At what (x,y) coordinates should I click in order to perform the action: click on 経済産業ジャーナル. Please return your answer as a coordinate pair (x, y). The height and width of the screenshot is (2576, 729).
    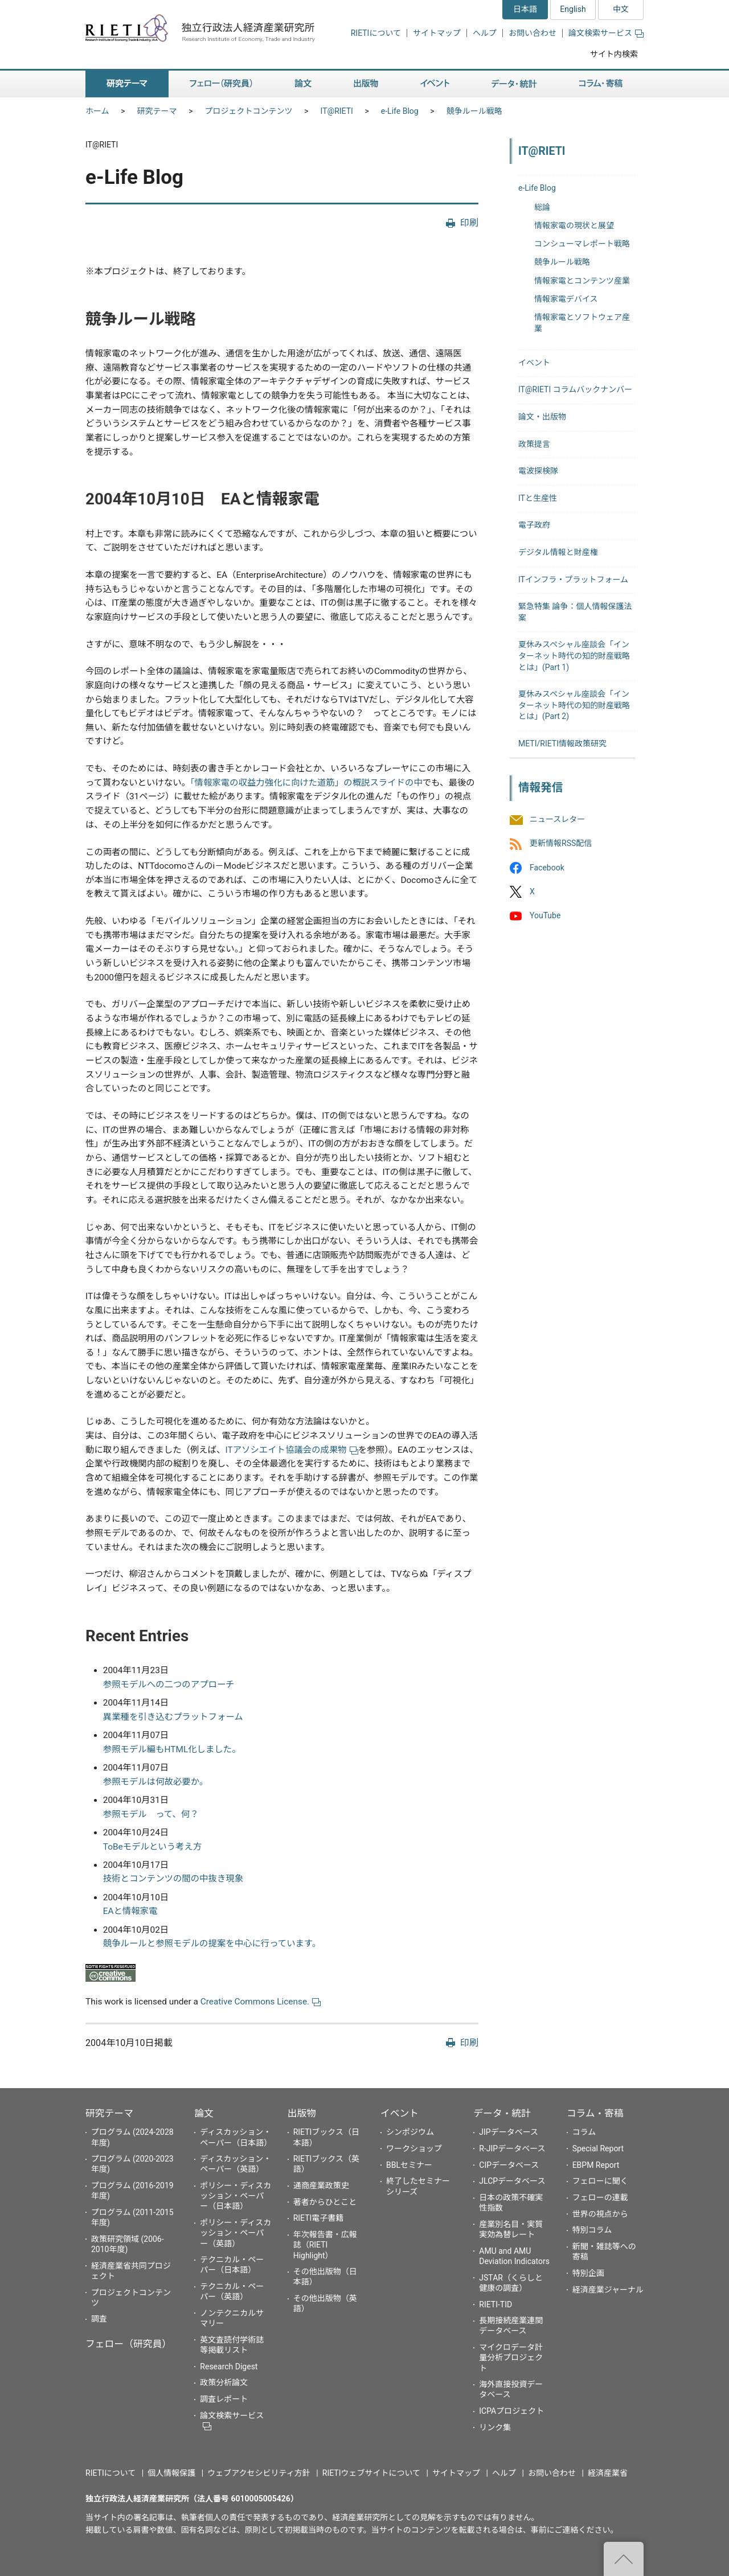
    Looking at the image, I should click on (608, 2289).